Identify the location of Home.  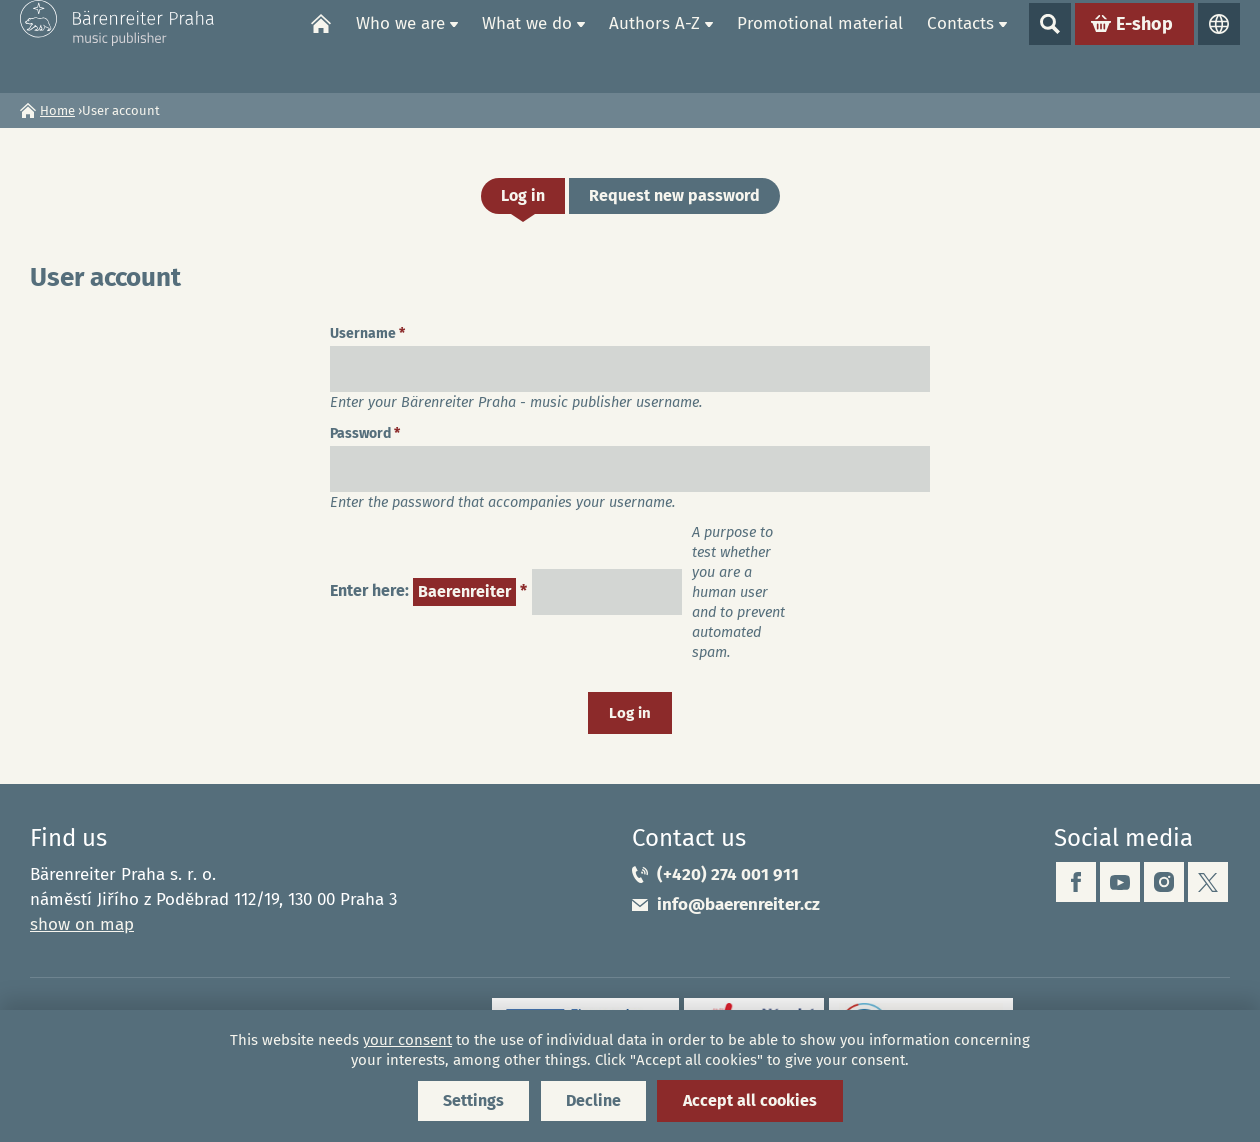
(321, 46).